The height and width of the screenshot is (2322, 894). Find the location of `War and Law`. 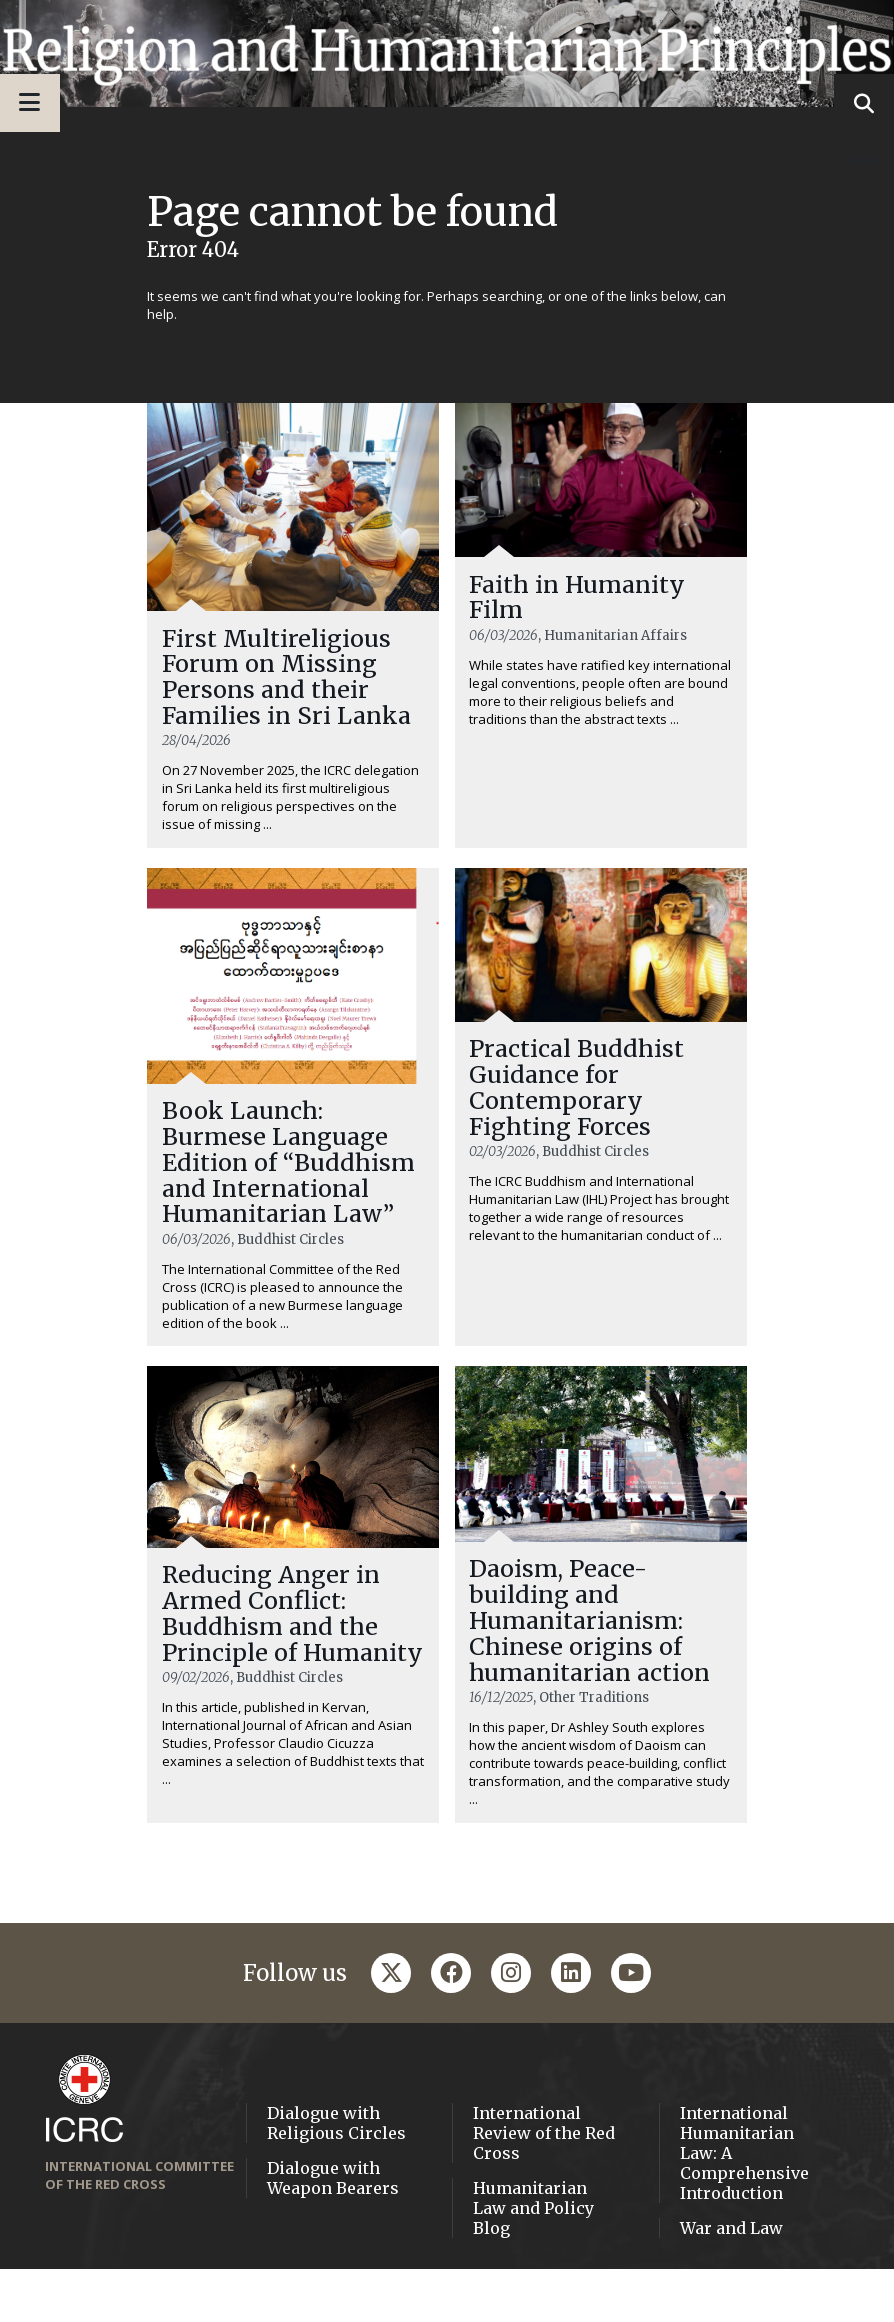

War and Law is located at coordinates (731, 2280).